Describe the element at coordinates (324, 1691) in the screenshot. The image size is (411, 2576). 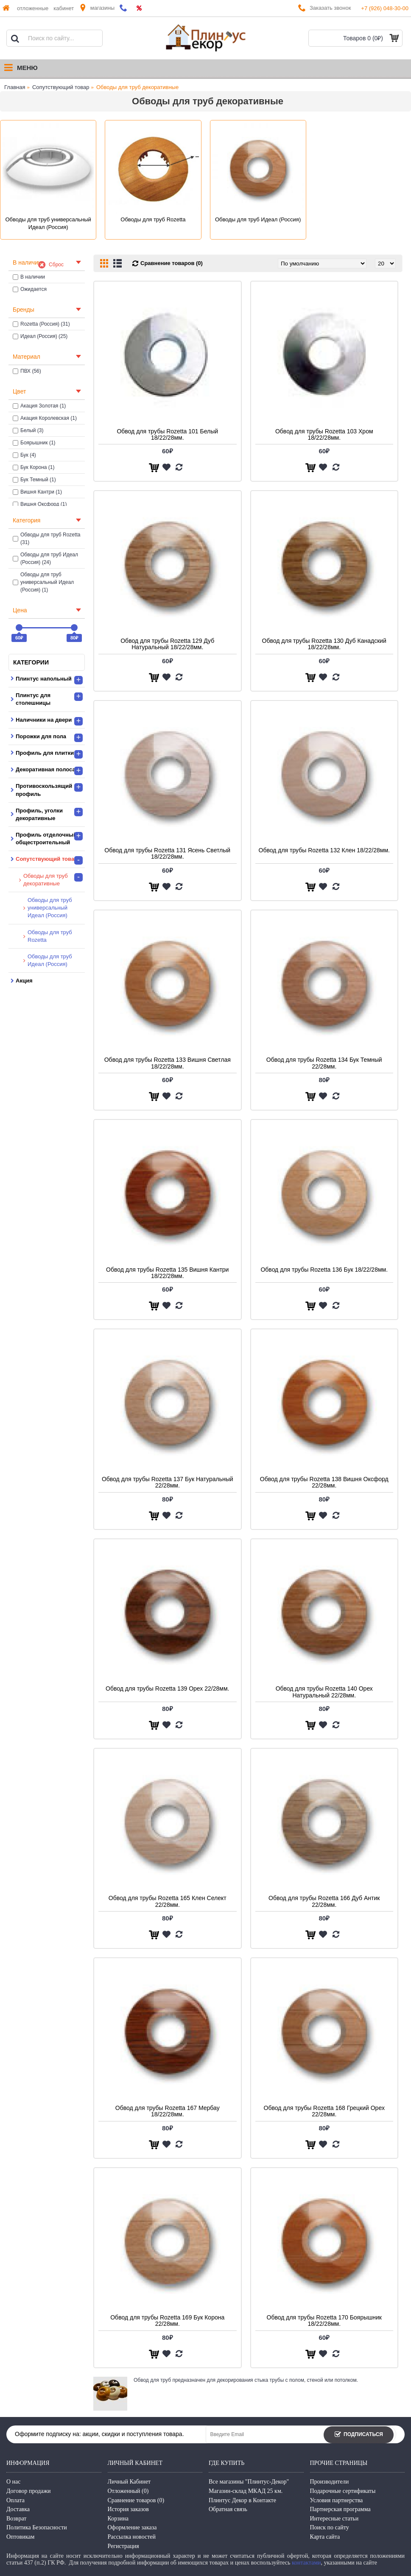
I see `Обвод для трубы Rozetta 140 Орех Натуральный 22/28мм.` at that location.